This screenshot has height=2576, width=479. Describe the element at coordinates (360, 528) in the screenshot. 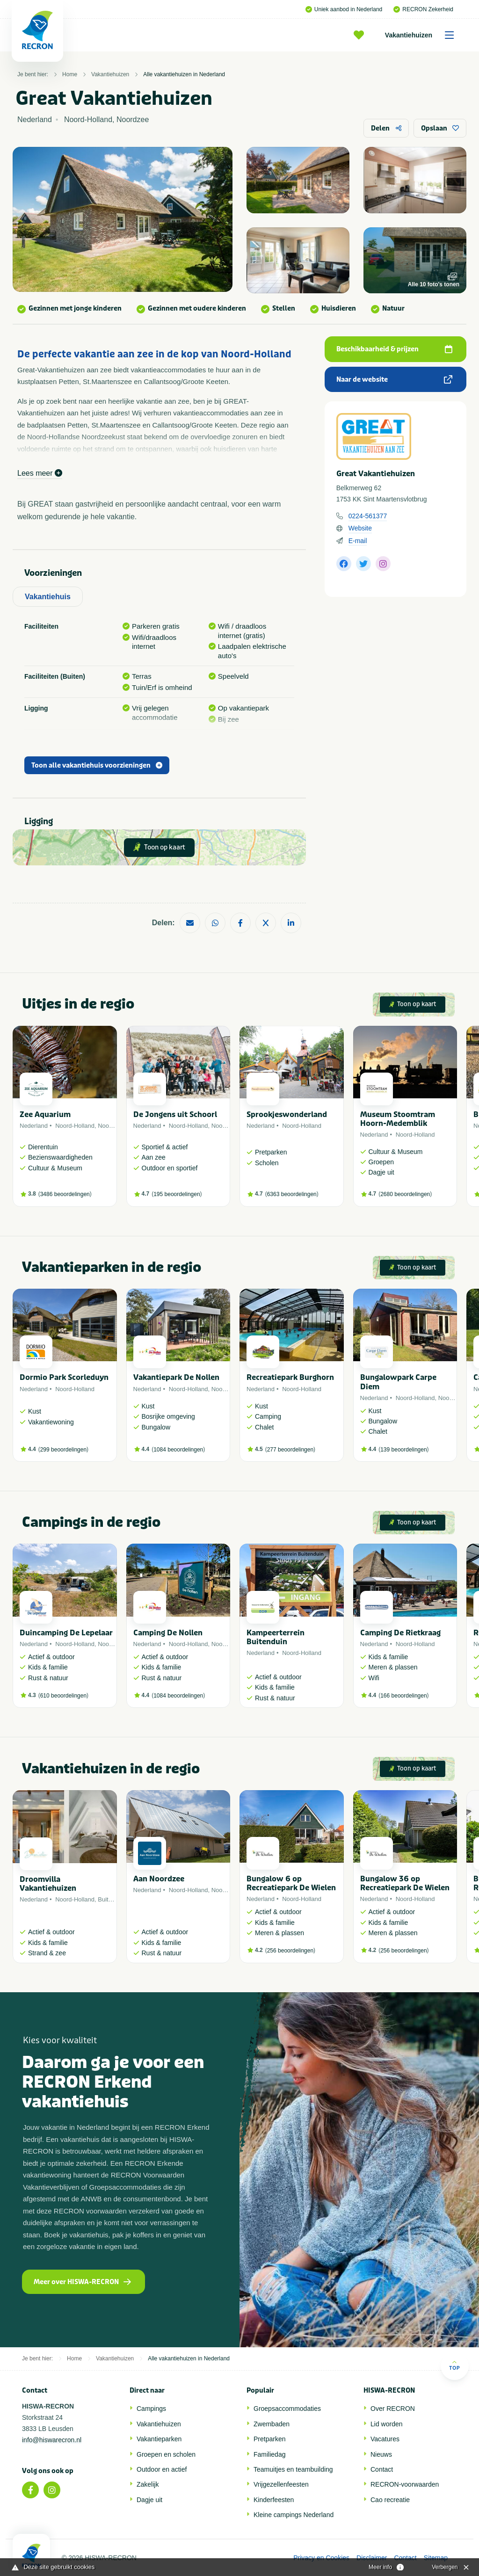

I see `Website` at that location.